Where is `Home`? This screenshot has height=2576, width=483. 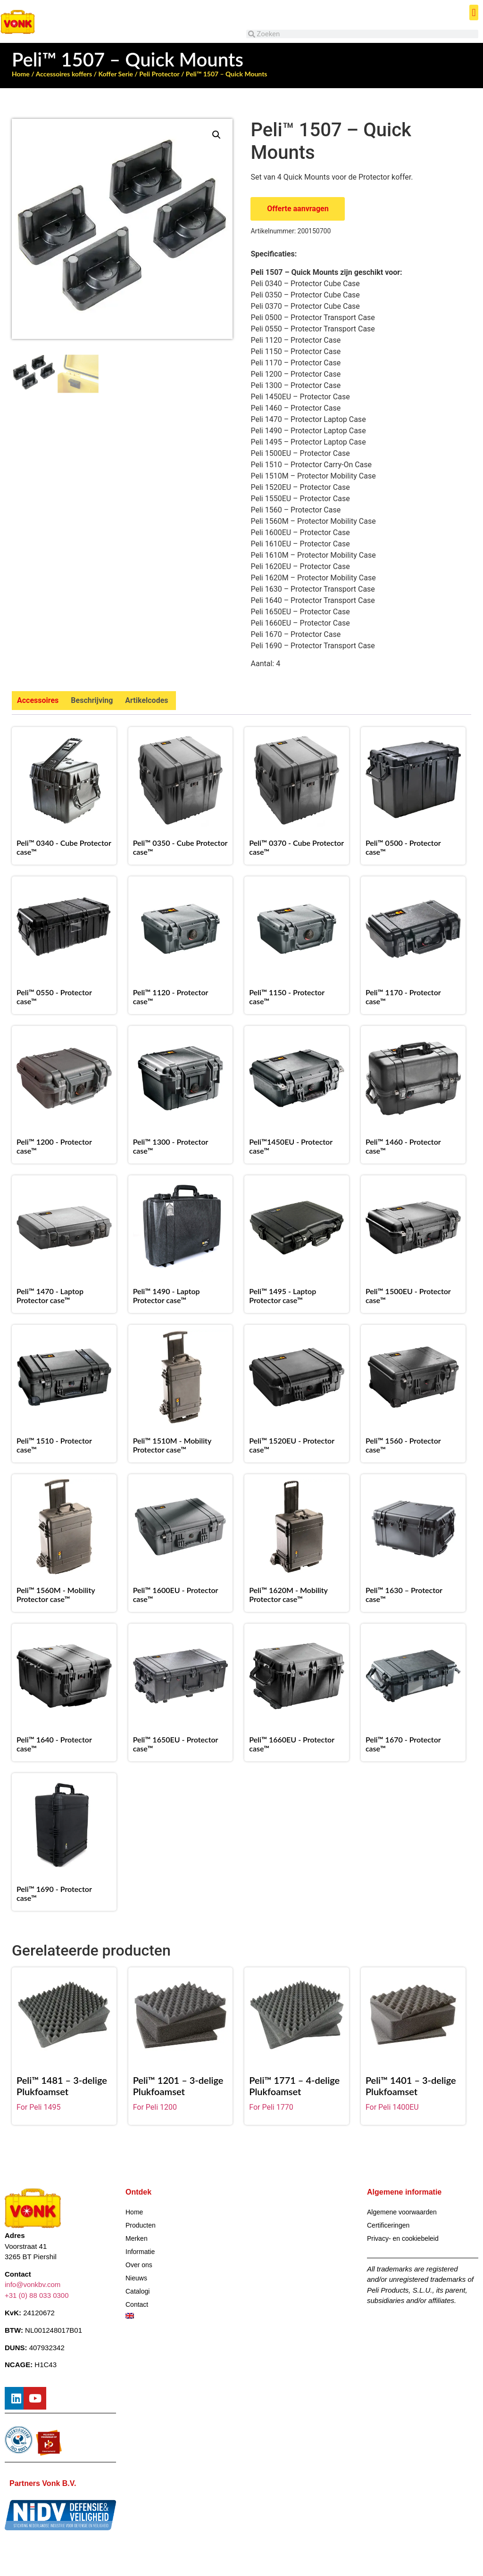 Home is located at coordinates (21, 74).